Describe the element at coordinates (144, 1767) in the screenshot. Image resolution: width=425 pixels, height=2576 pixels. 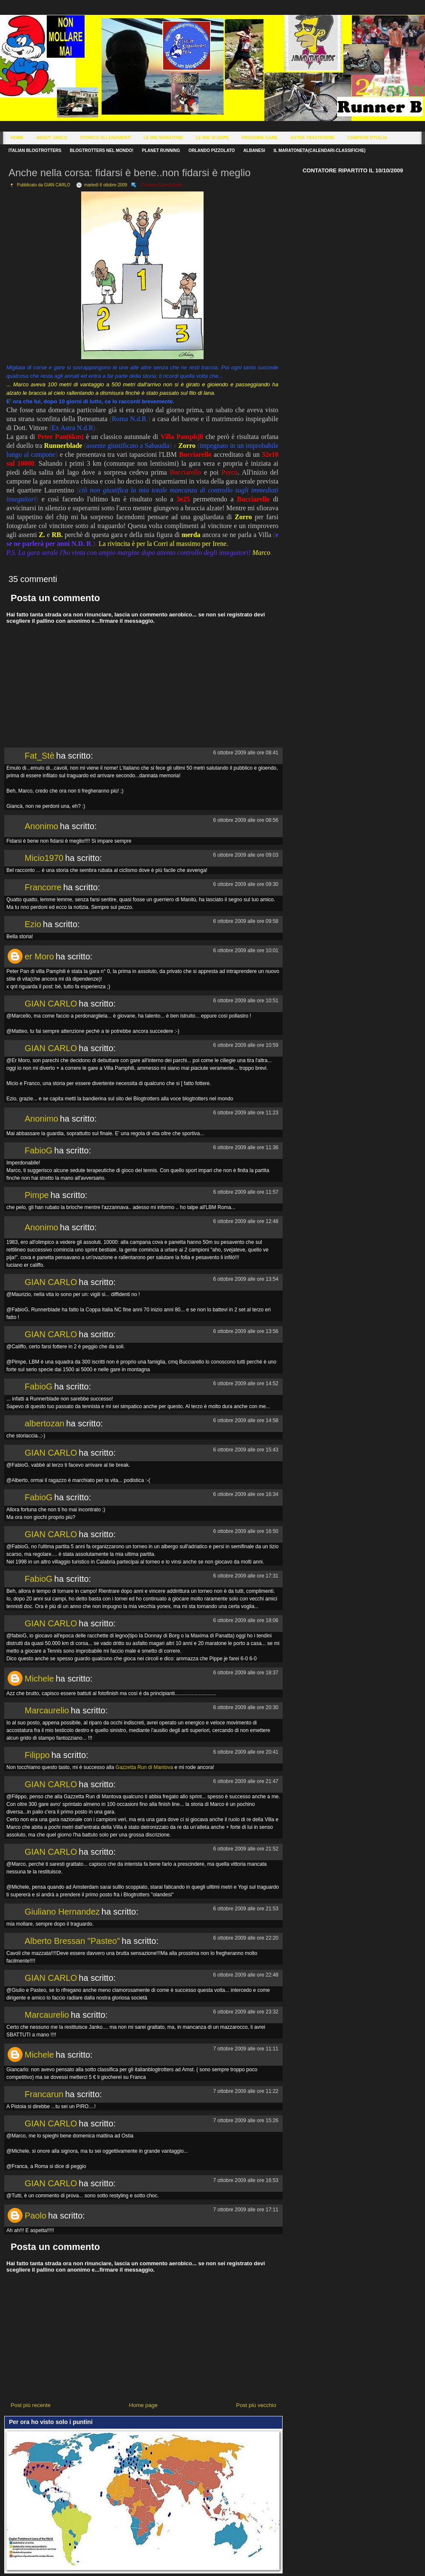
I see `Gazzetta Run di Mantova` at that location.